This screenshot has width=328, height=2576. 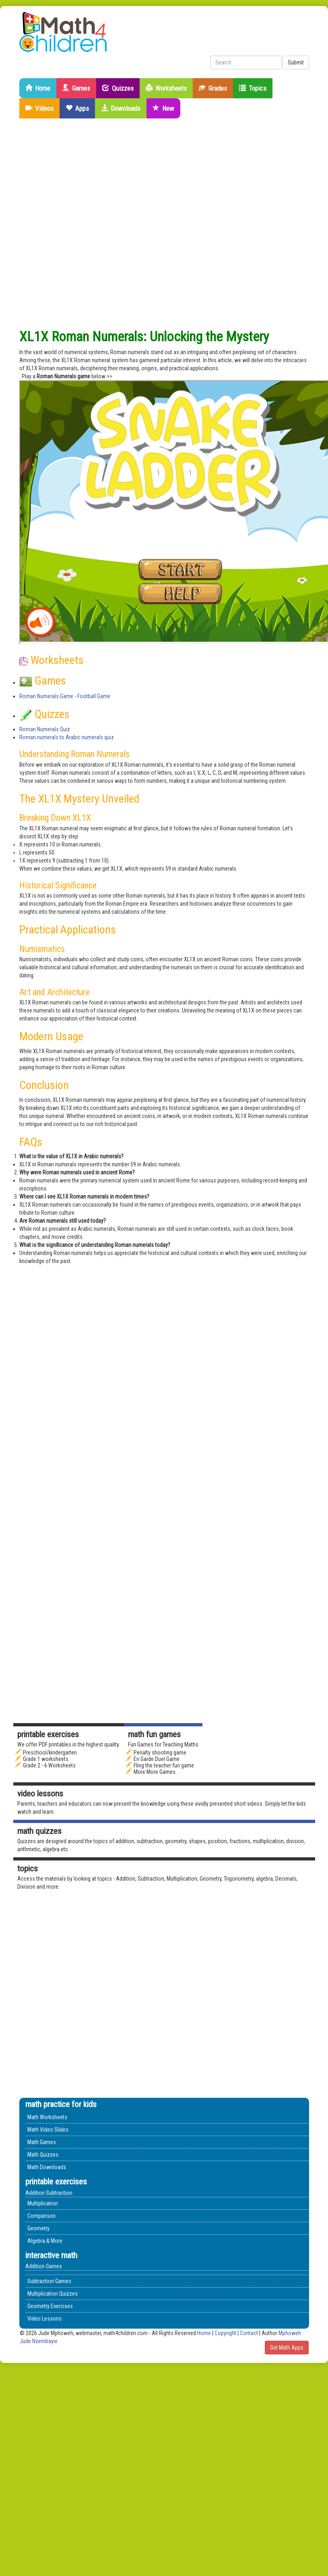 What do you see at coordinates (52, 2293) in the screenshot?
I see `Multiplication Quizzes` at bounding box center [52, 2293].